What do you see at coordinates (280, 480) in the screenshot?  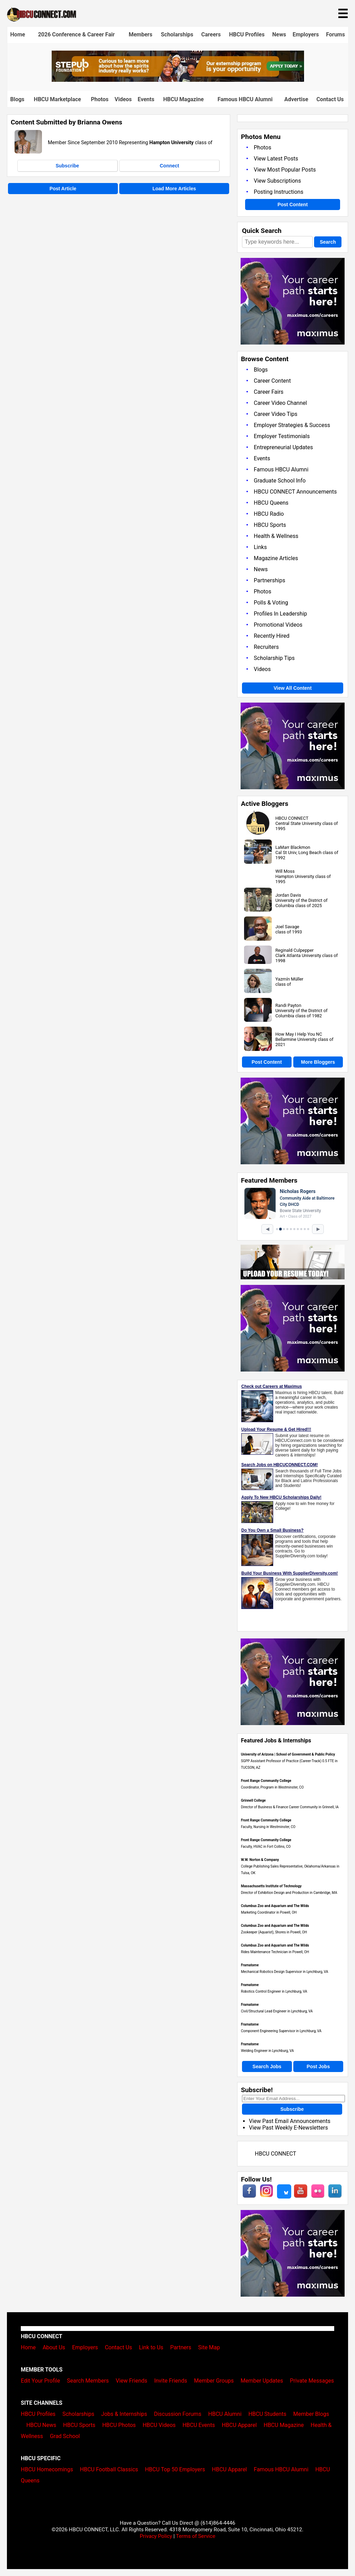 I see `Graduate School Info` at bounding box center [280, 480].